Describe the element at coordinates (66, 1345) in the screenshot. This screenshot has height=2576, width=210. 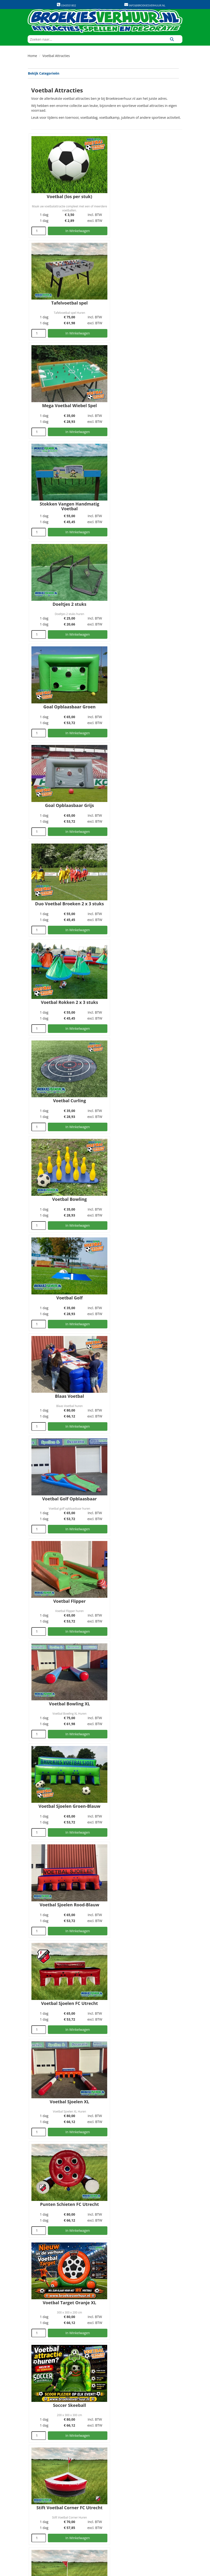
I see `Stift Voetbal Corner` at that location.